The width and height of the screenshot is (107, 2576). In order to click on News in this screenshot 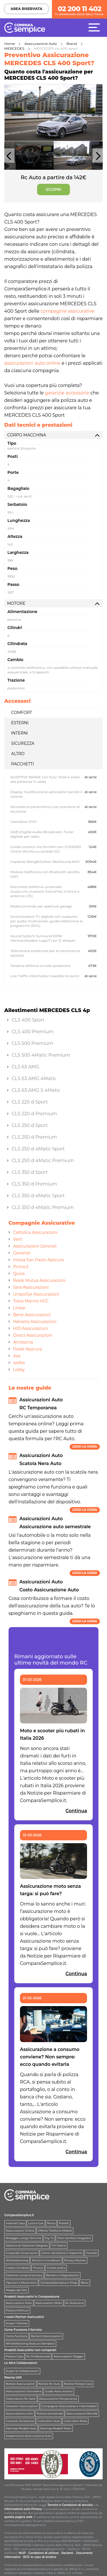, I will do `click(85, 2282)`.